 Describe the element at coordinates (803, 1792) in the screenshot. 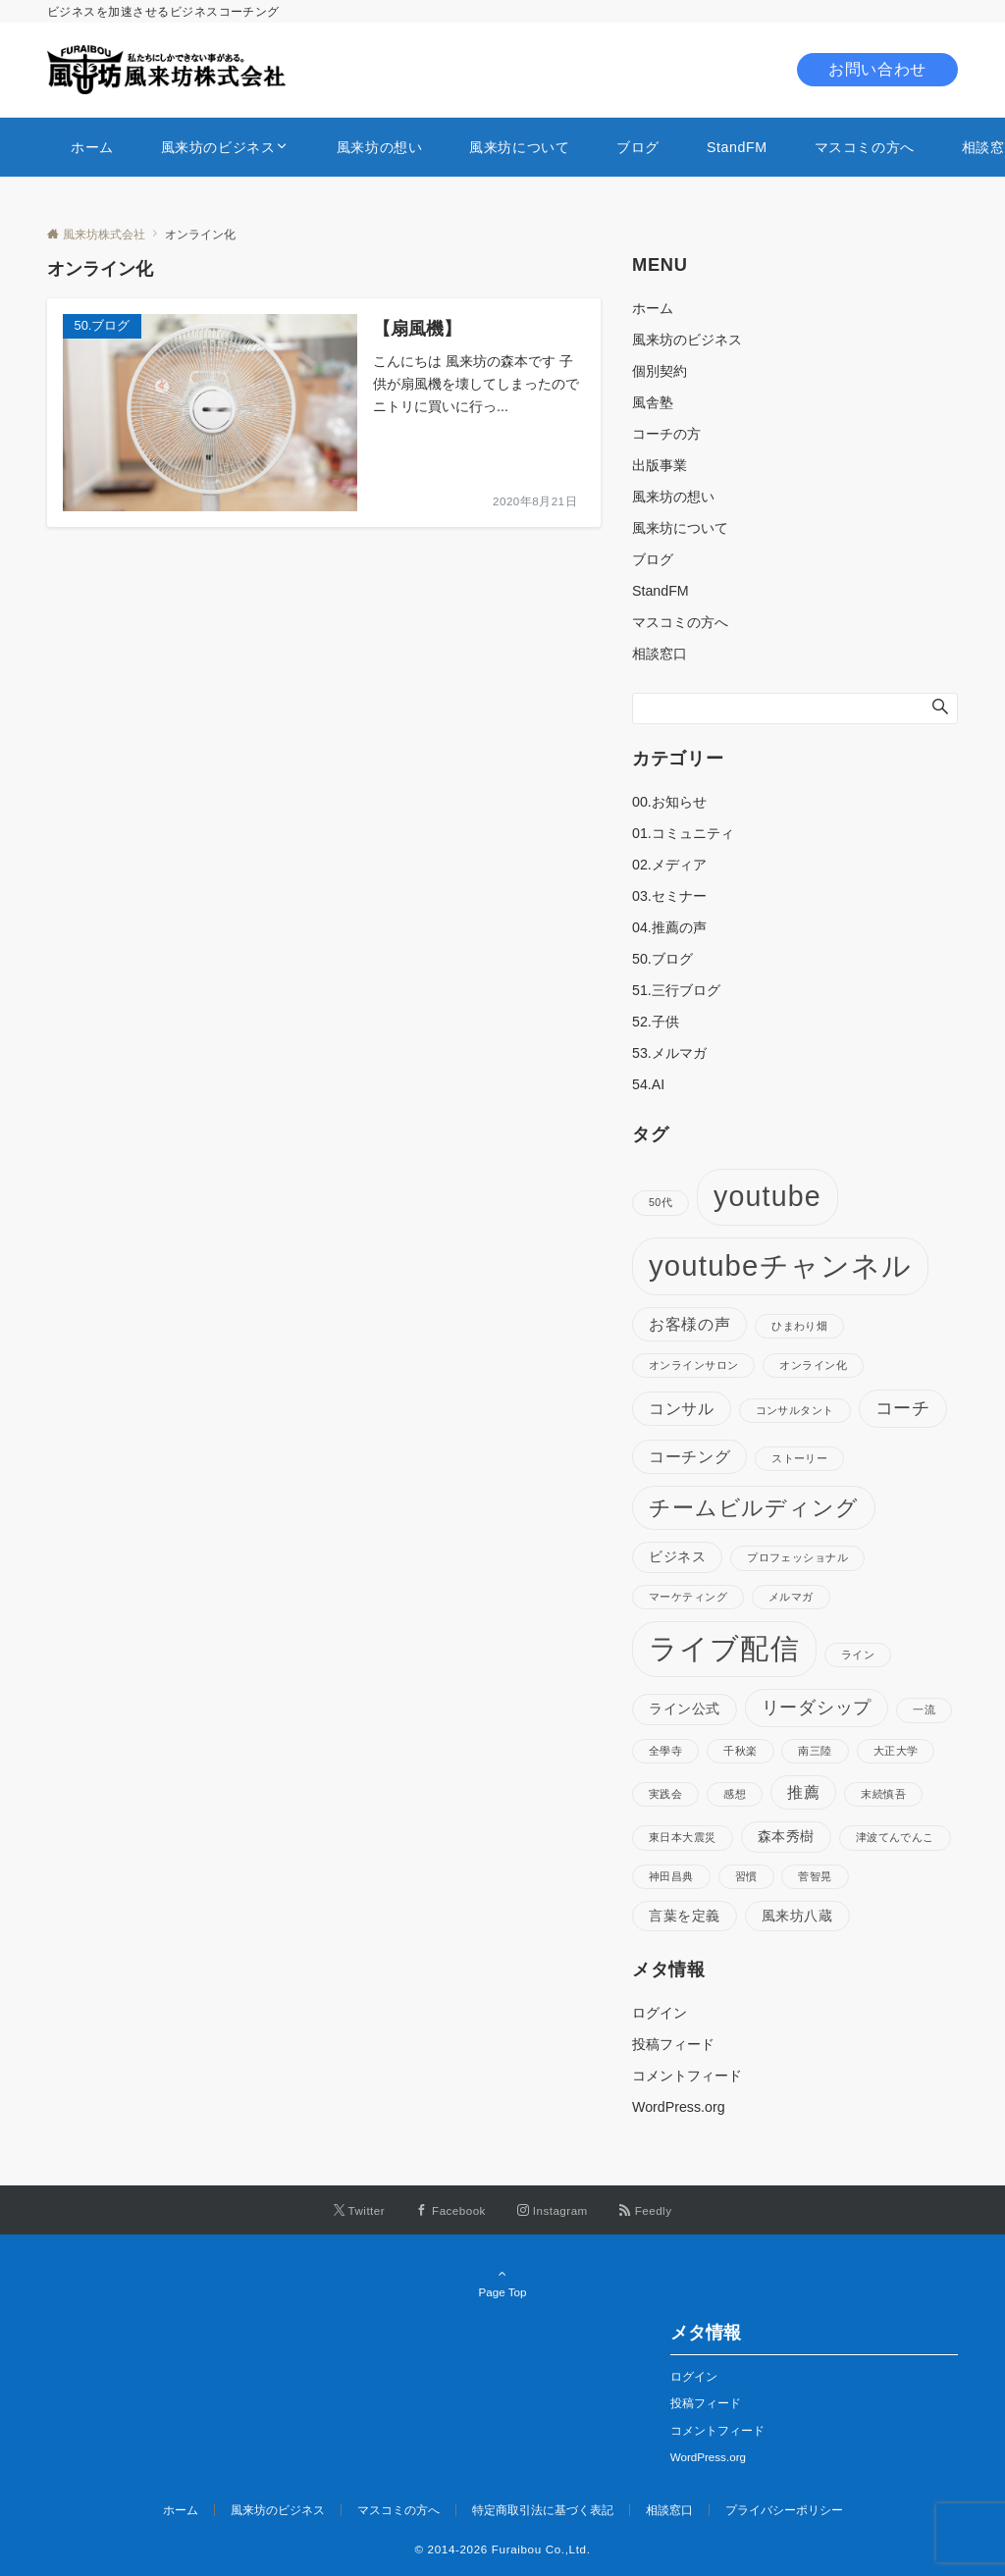

I see `推薦 [推薦 (3個の項目)]` at that location.